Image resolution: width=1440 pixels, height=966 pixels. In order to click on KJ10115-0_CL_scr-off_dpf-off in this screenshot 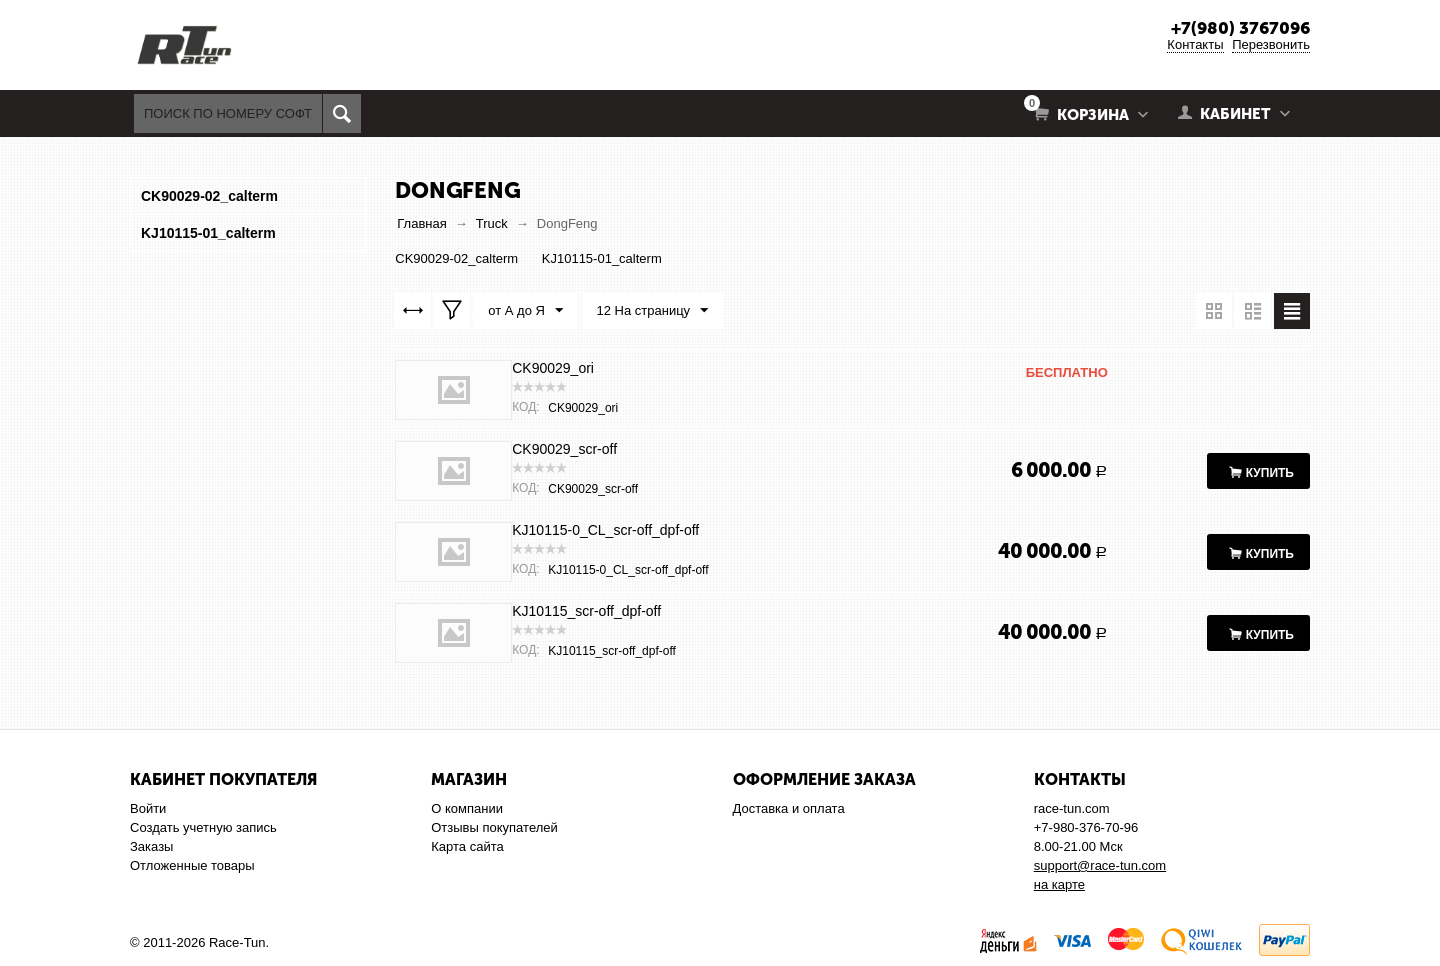, I will do `click(605, 530)`.